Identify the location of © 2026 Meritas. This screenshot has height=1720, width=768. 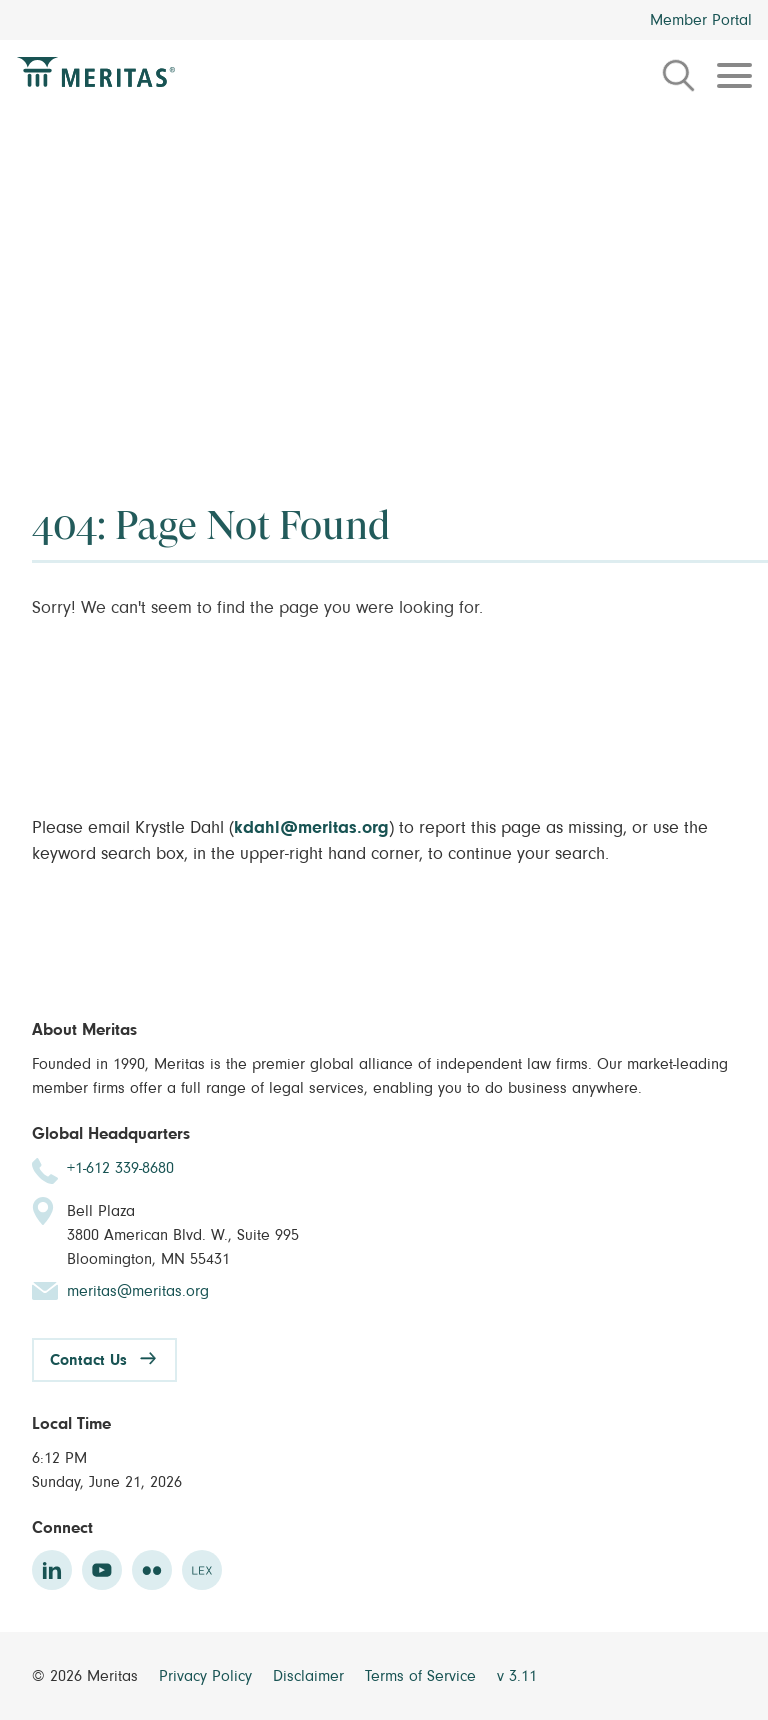
(87, 1676).